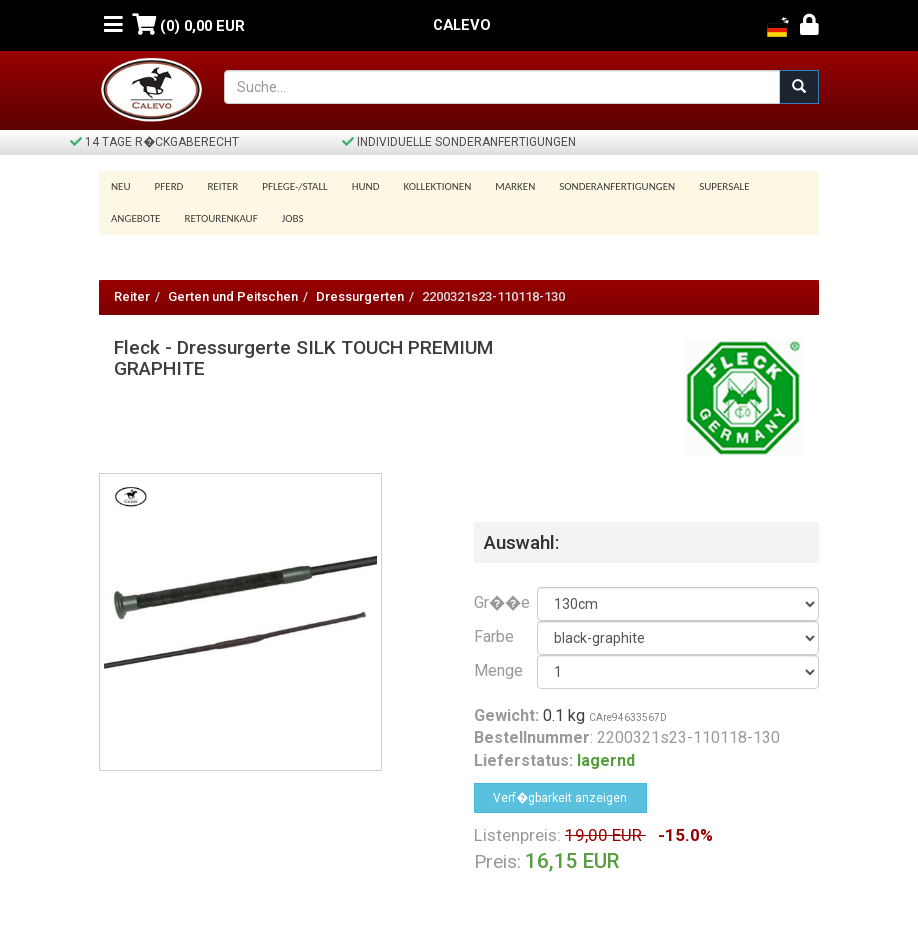 The image size is (918, 925). What do you see at coordinates (515, 186) in the screenshot?
I see `Marken` at bounding box center [515, 186].